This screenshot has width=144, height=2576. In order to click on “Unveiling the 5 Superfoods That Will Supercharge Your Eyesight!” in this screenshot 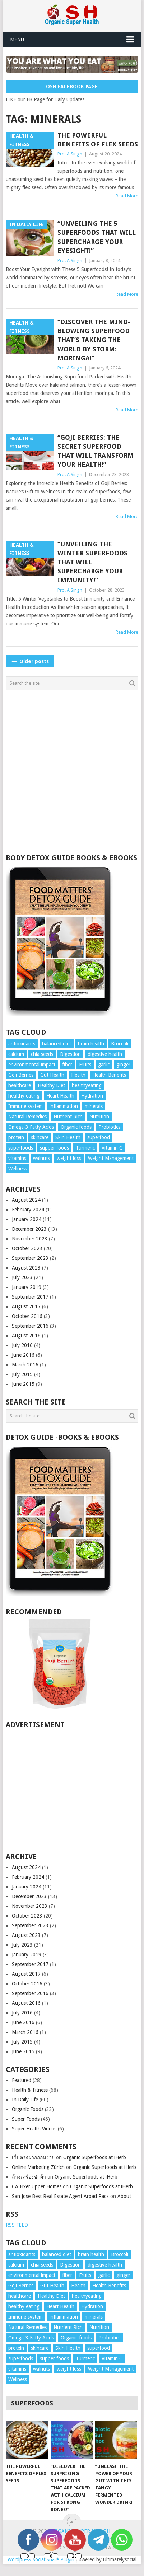, I will do `click(96, 237)`.